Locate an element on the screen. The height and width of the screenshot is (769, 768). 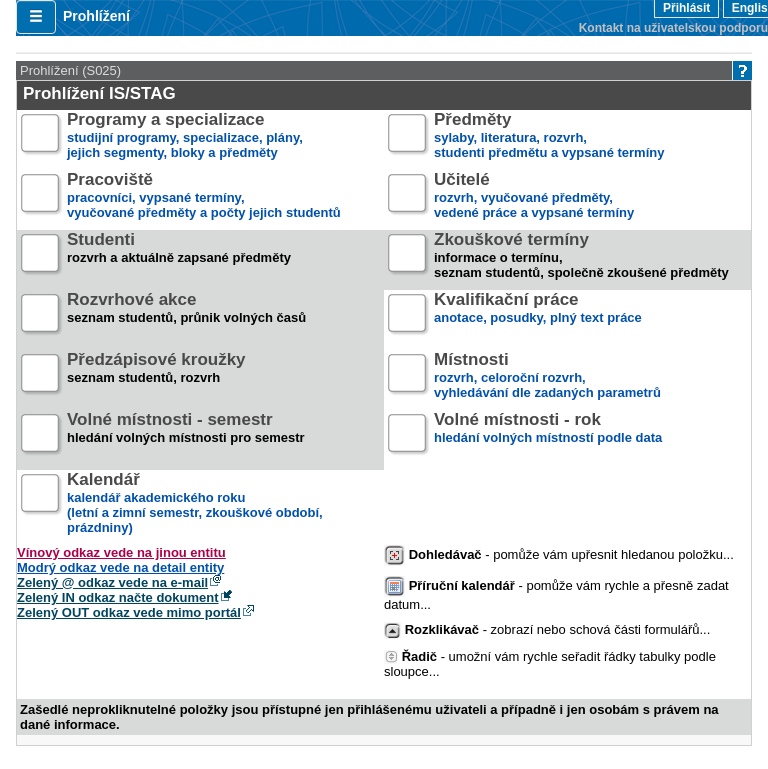
studijní programy, specializace, plány,jejich segmenty, bloky a předměty is located at coordinates (185, 136).